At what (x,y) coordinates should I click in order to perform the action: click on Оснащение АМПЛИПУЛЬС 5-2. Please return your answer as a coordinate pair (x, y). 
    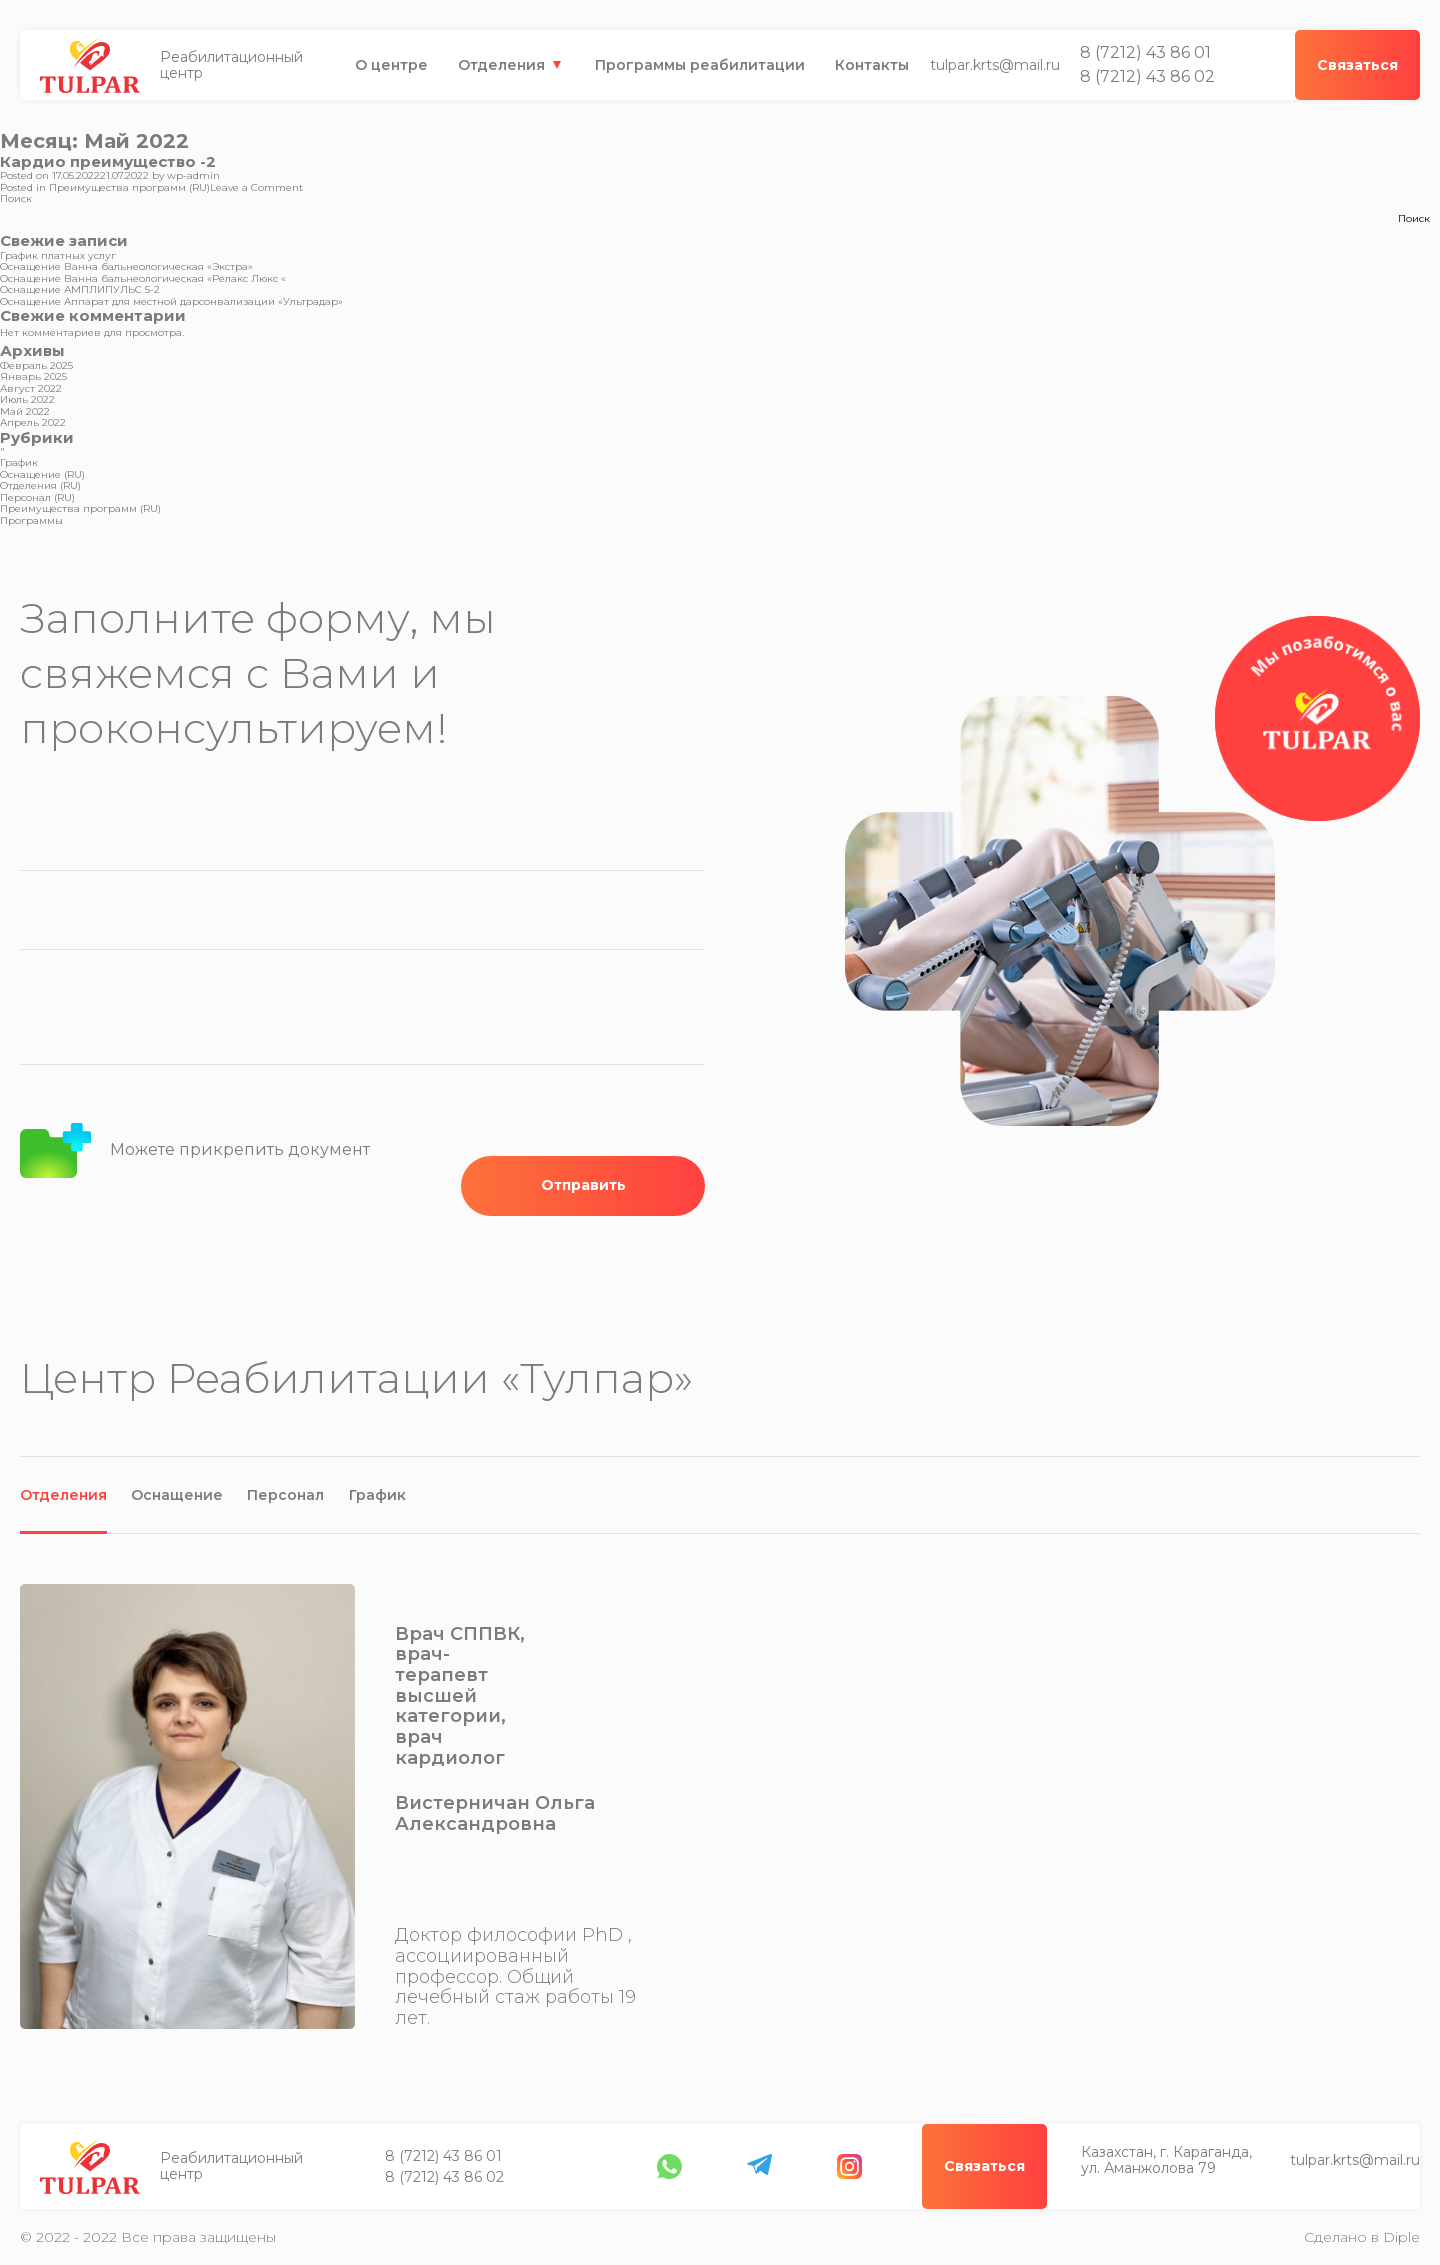
    Looking at the image, I should click on (80, 289).